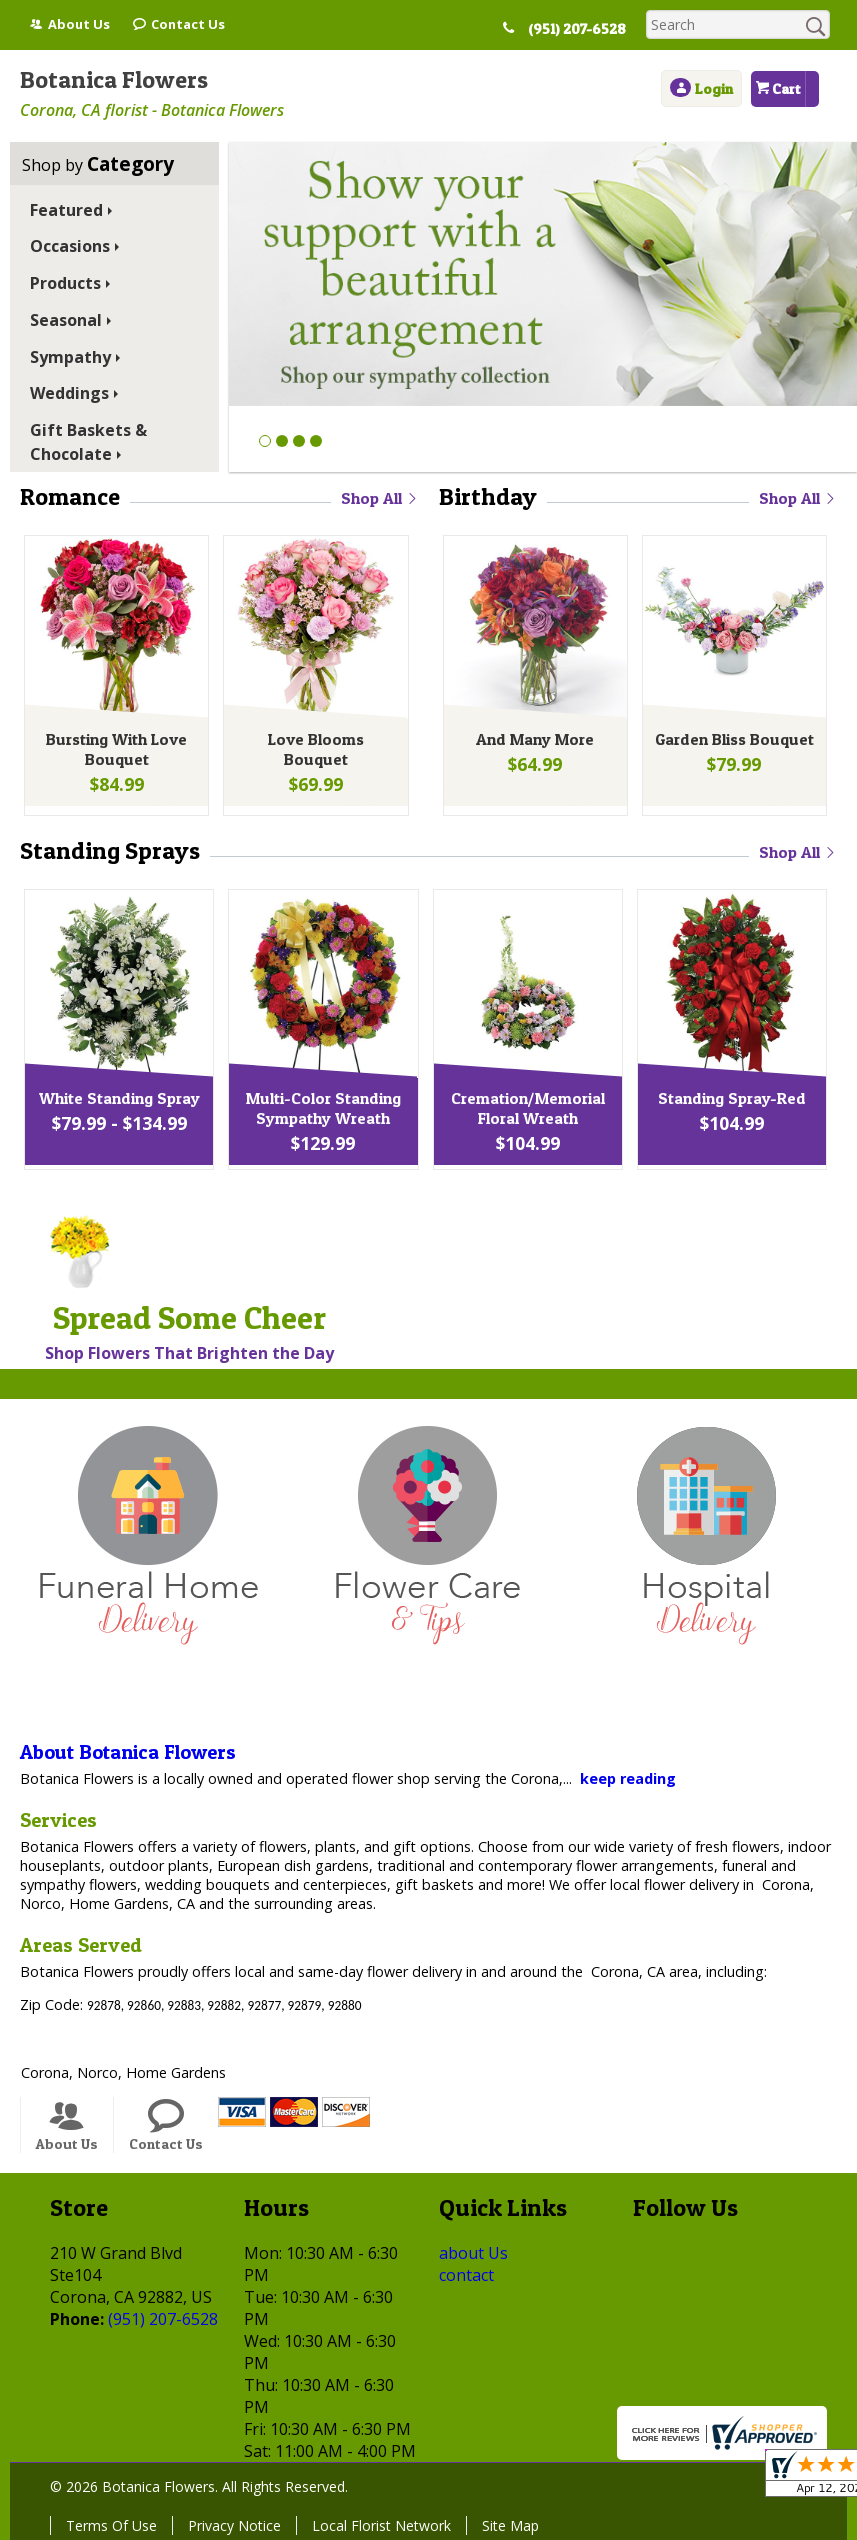  Describe the element at coordinates (730, 1102) in the screenshot. I see `Standing Spray-Red` at that location.